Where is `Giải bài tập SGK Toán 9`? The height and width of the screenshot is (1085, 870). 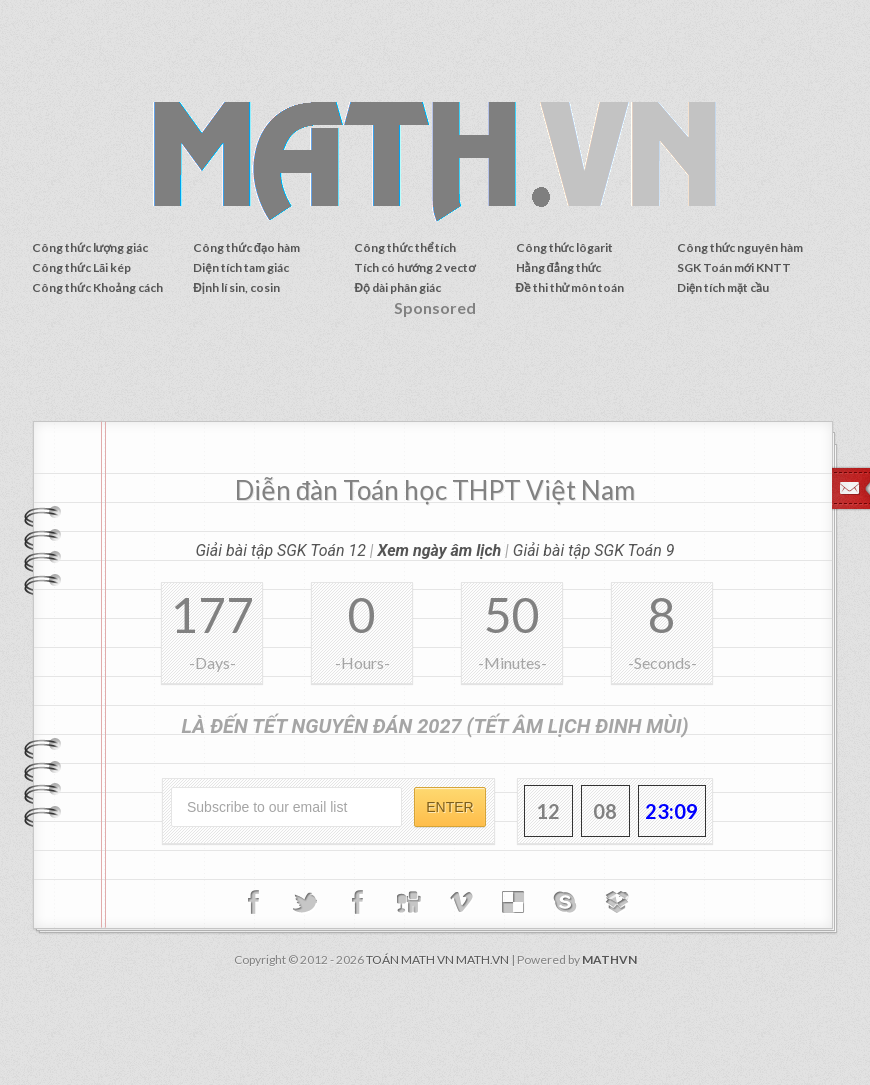
Giải bài tập SGK Toán 9 is located at coordinates (594, 550).